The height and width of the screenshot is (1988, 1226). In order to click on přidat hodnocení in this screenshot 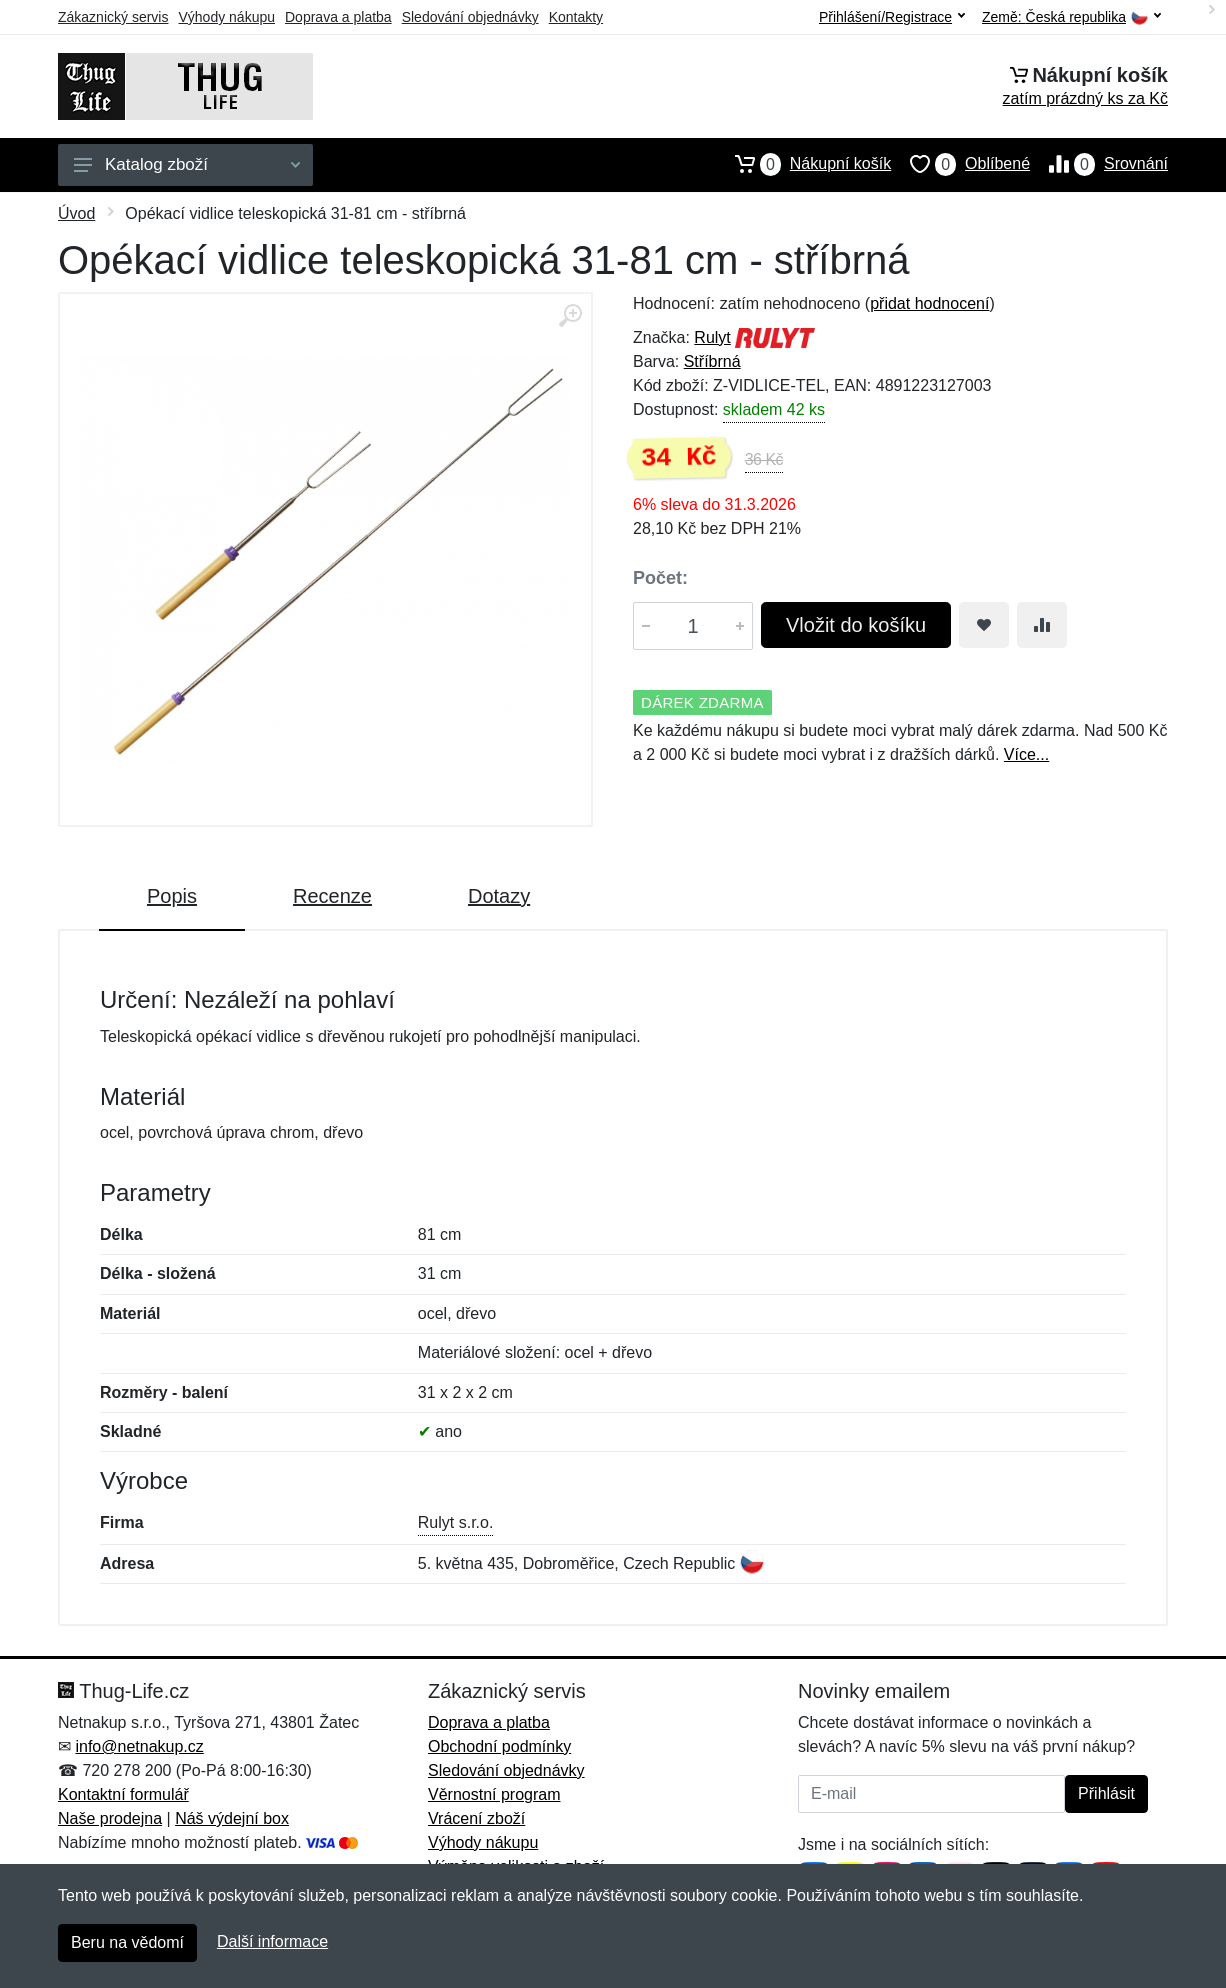, I will do `click(929, 303)`.